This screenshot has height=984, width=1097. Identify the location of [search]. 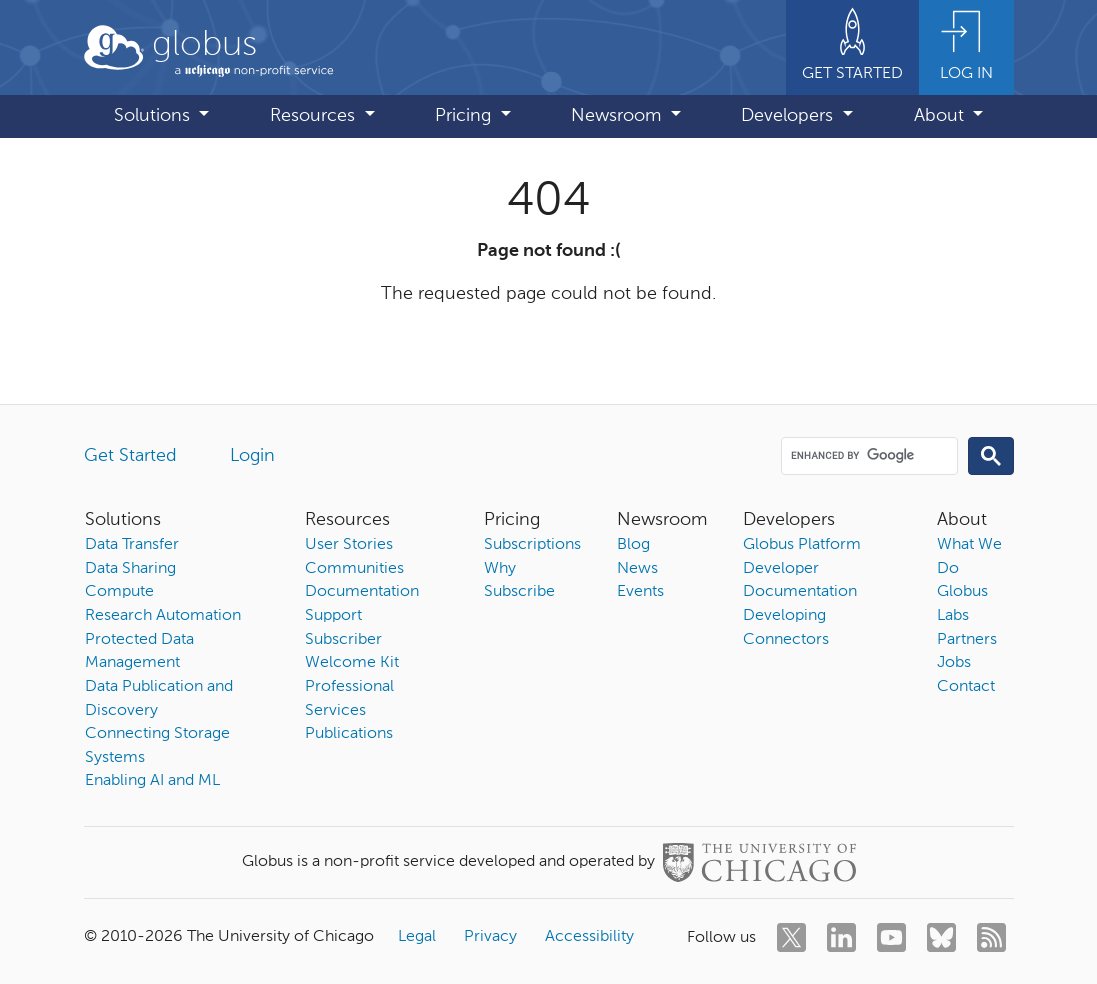
(867, 455).